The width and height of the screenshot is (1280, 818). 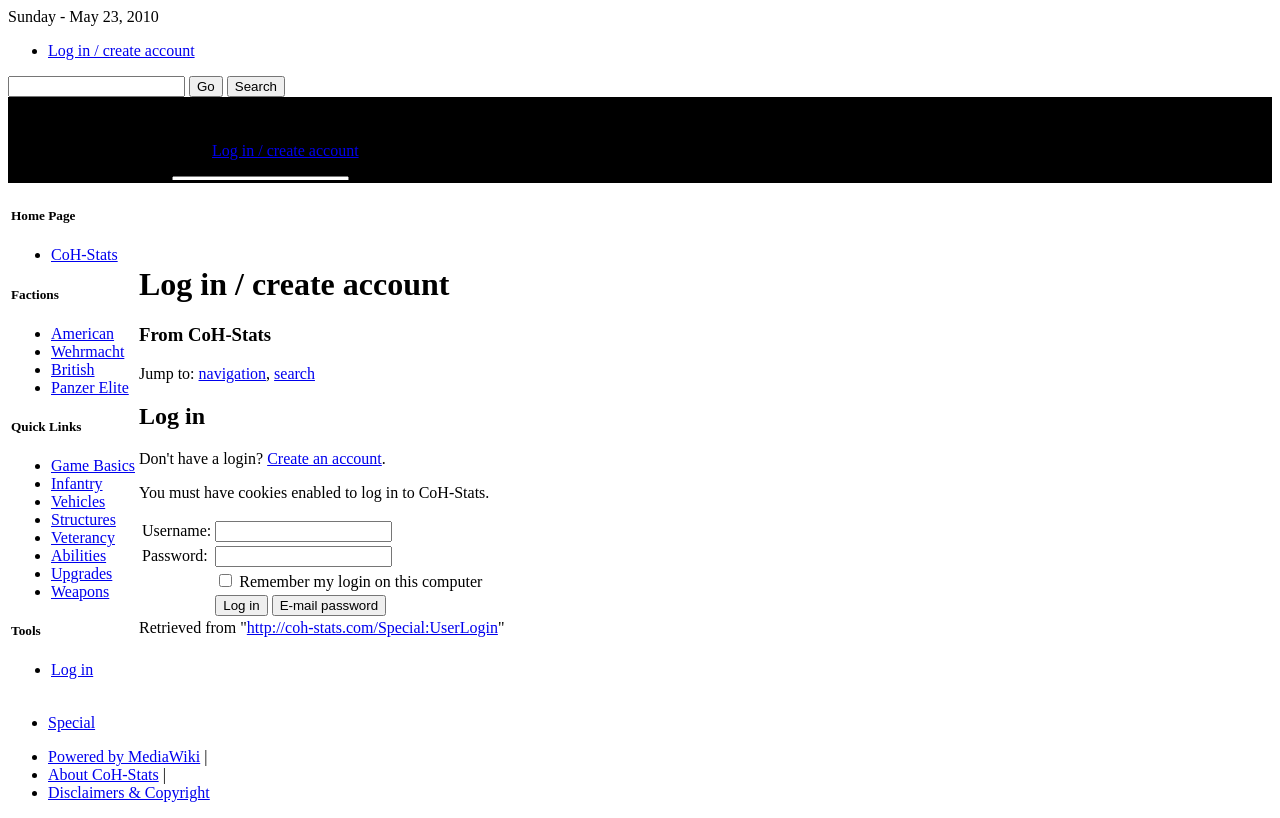 I want to click on Weapons, so click(x=80, y=591).